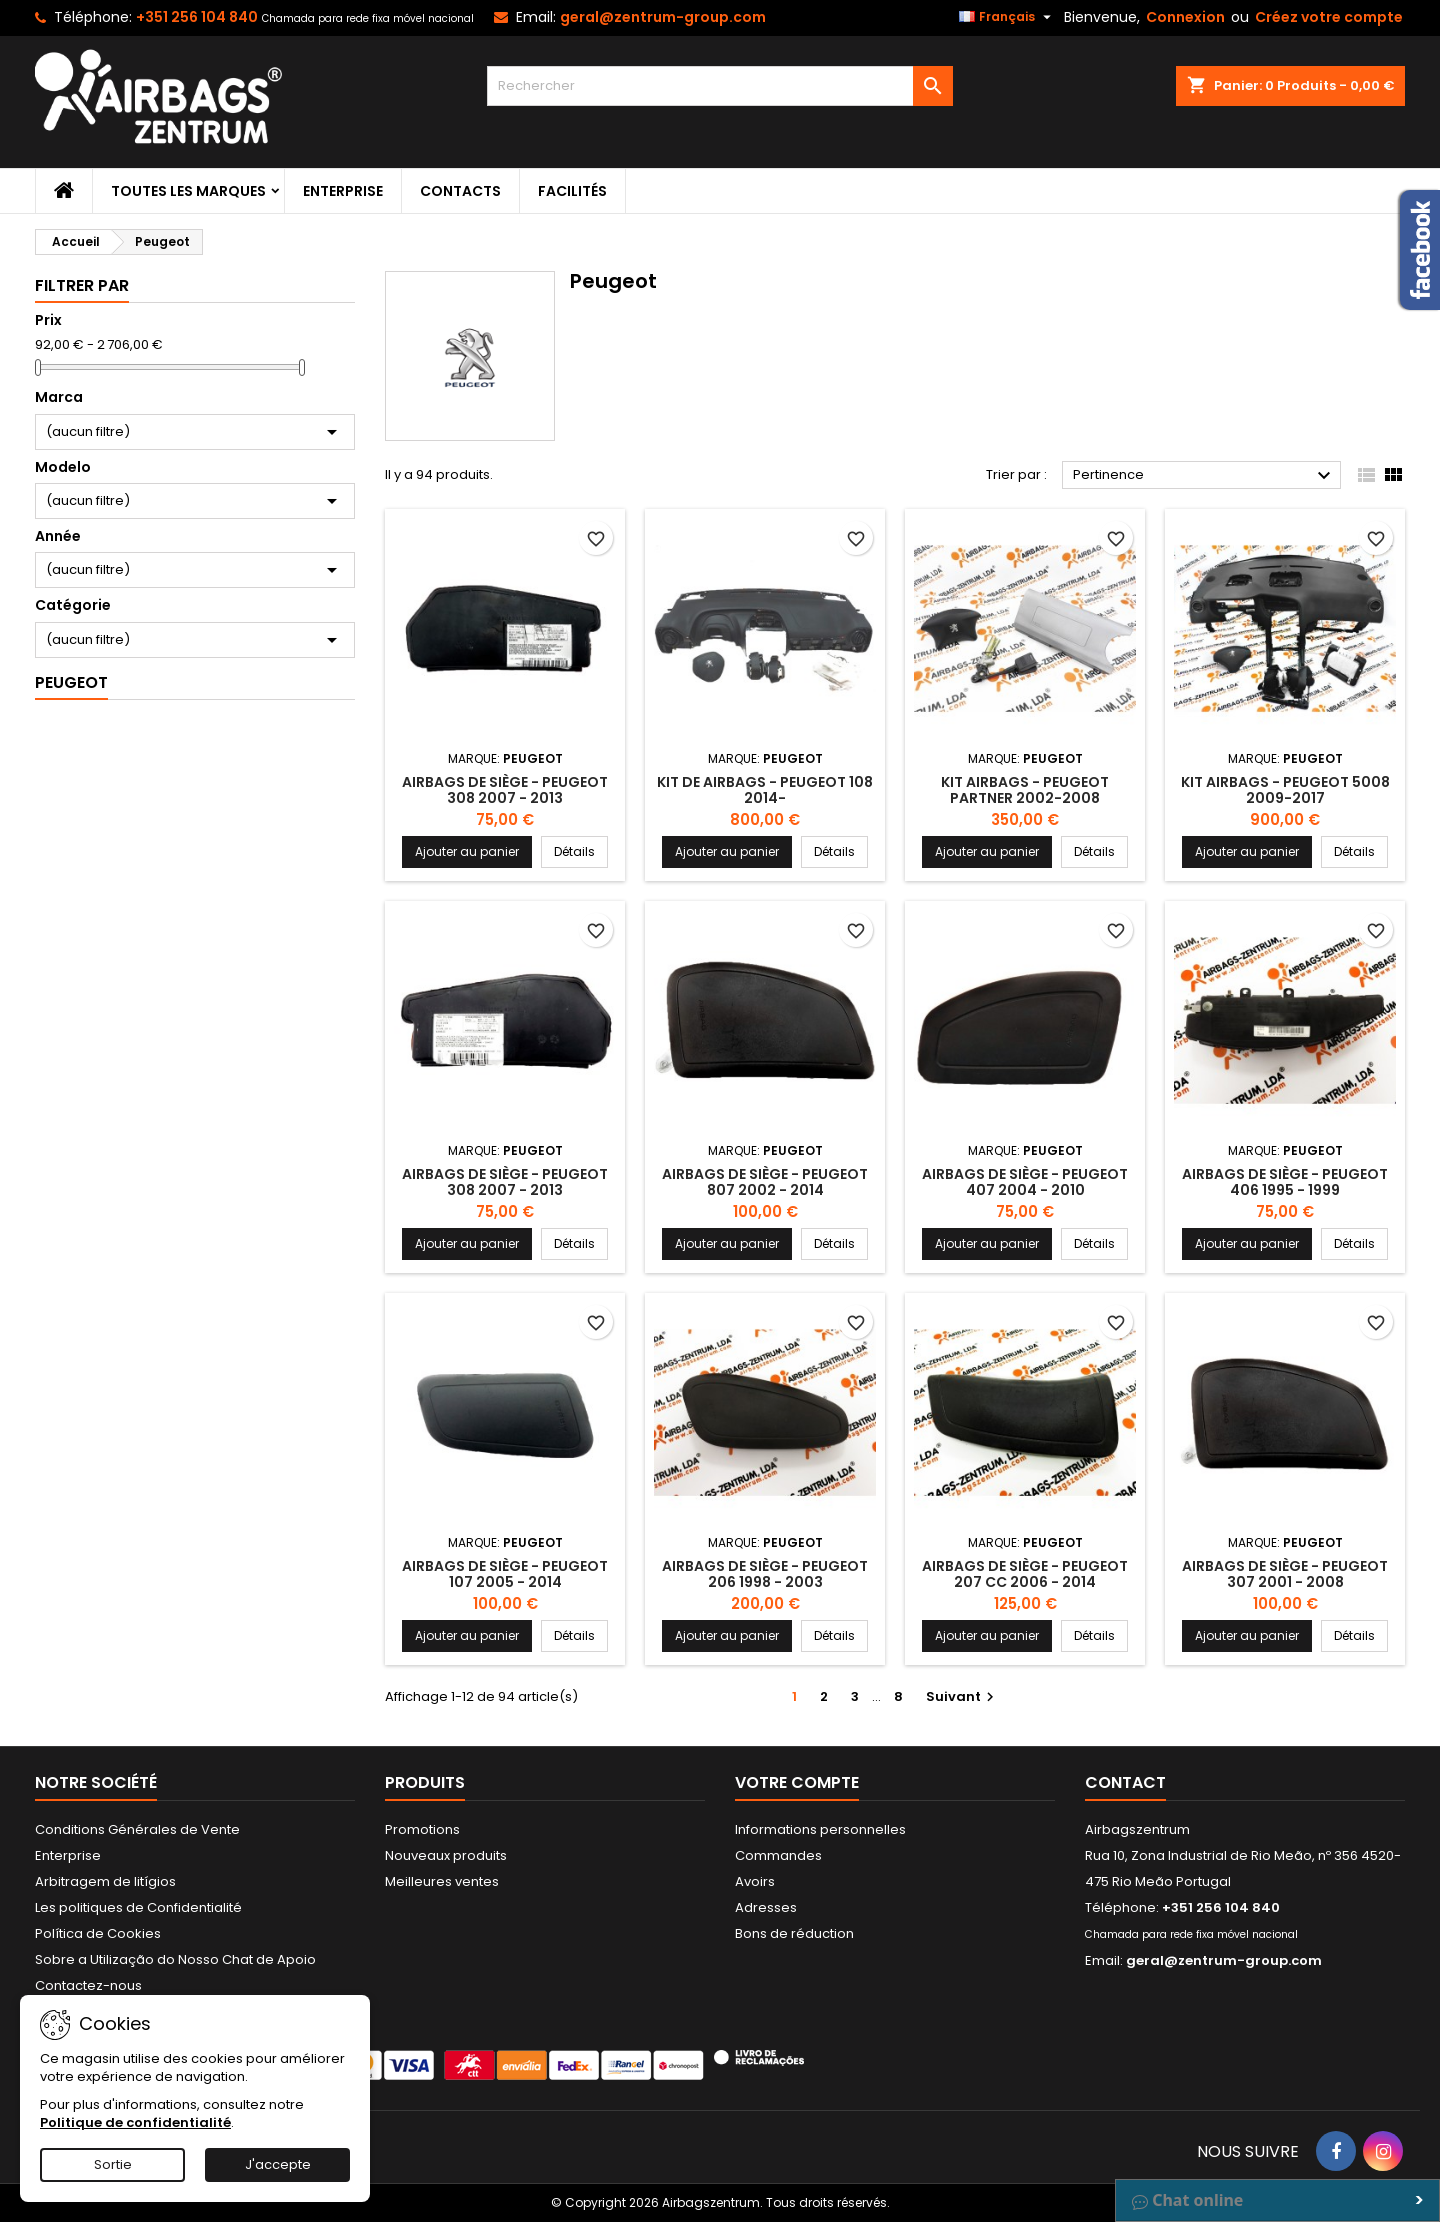 Image resolution: width=1440 pixels, height=2222 pixels. What do you see at coordinates (755, 1881) in the screenshot?
I see `Avoirs` at bounding box center [755, 1881].